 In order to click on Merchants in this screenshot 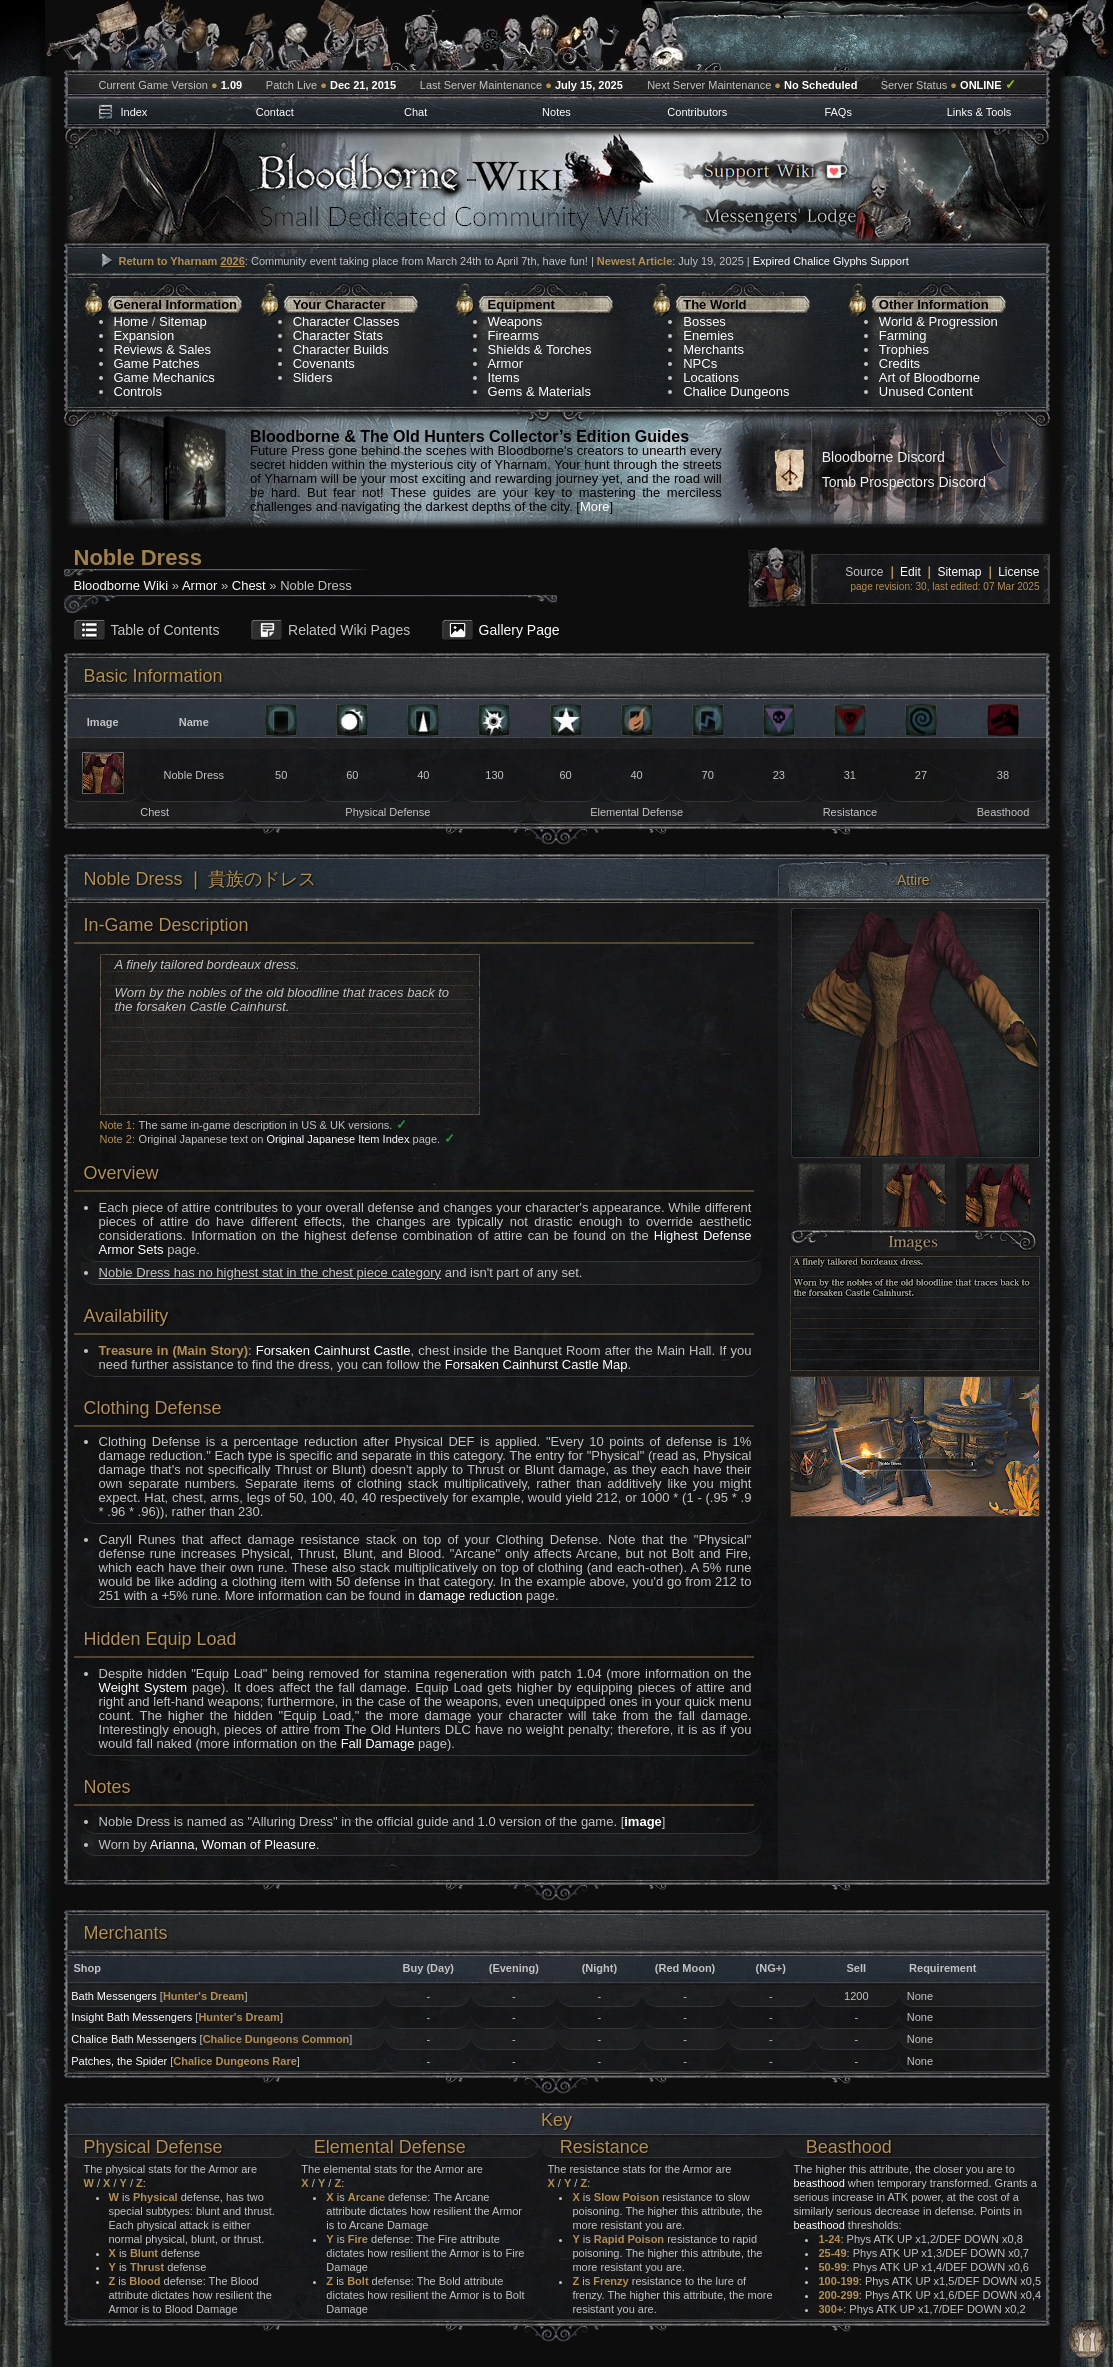, I will do `click(713, 349)`.